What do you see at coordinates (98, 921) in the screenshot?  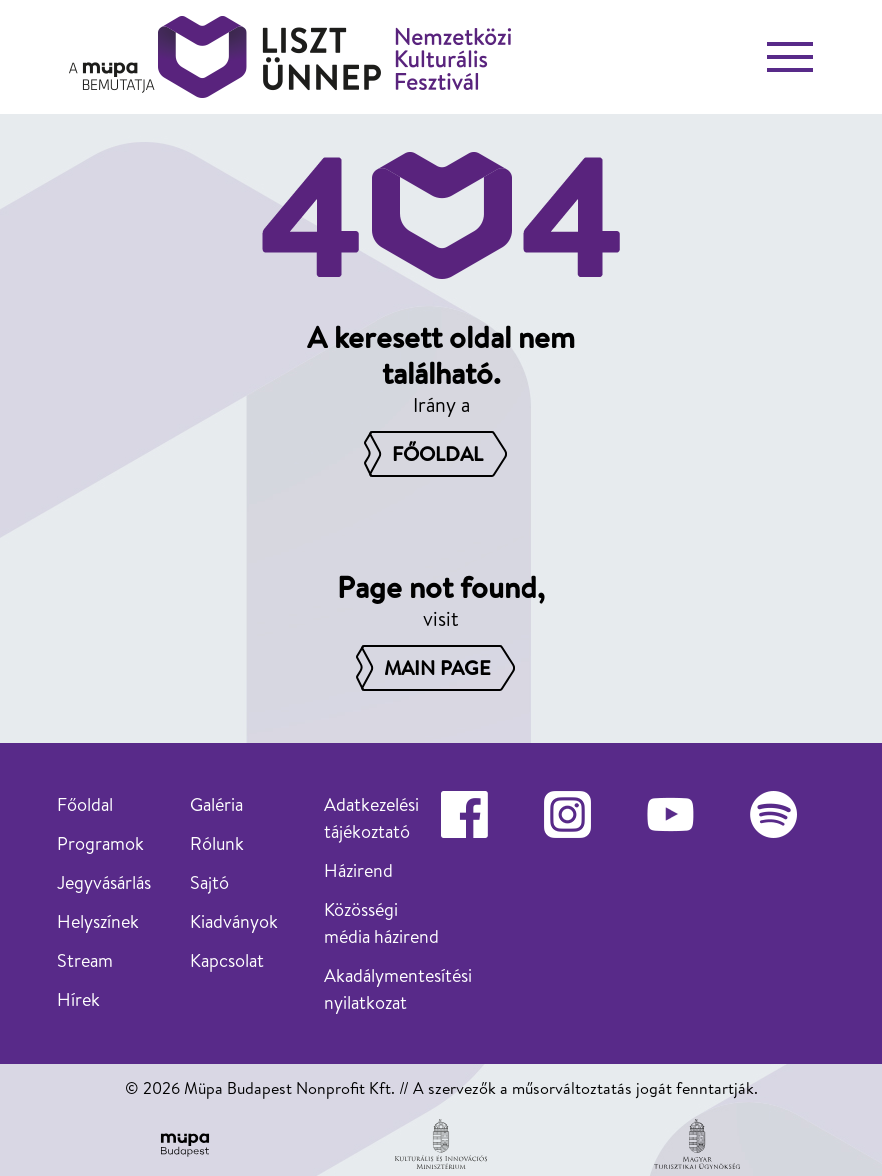 I see `Helyszínek` at bounding box center [98, 921].